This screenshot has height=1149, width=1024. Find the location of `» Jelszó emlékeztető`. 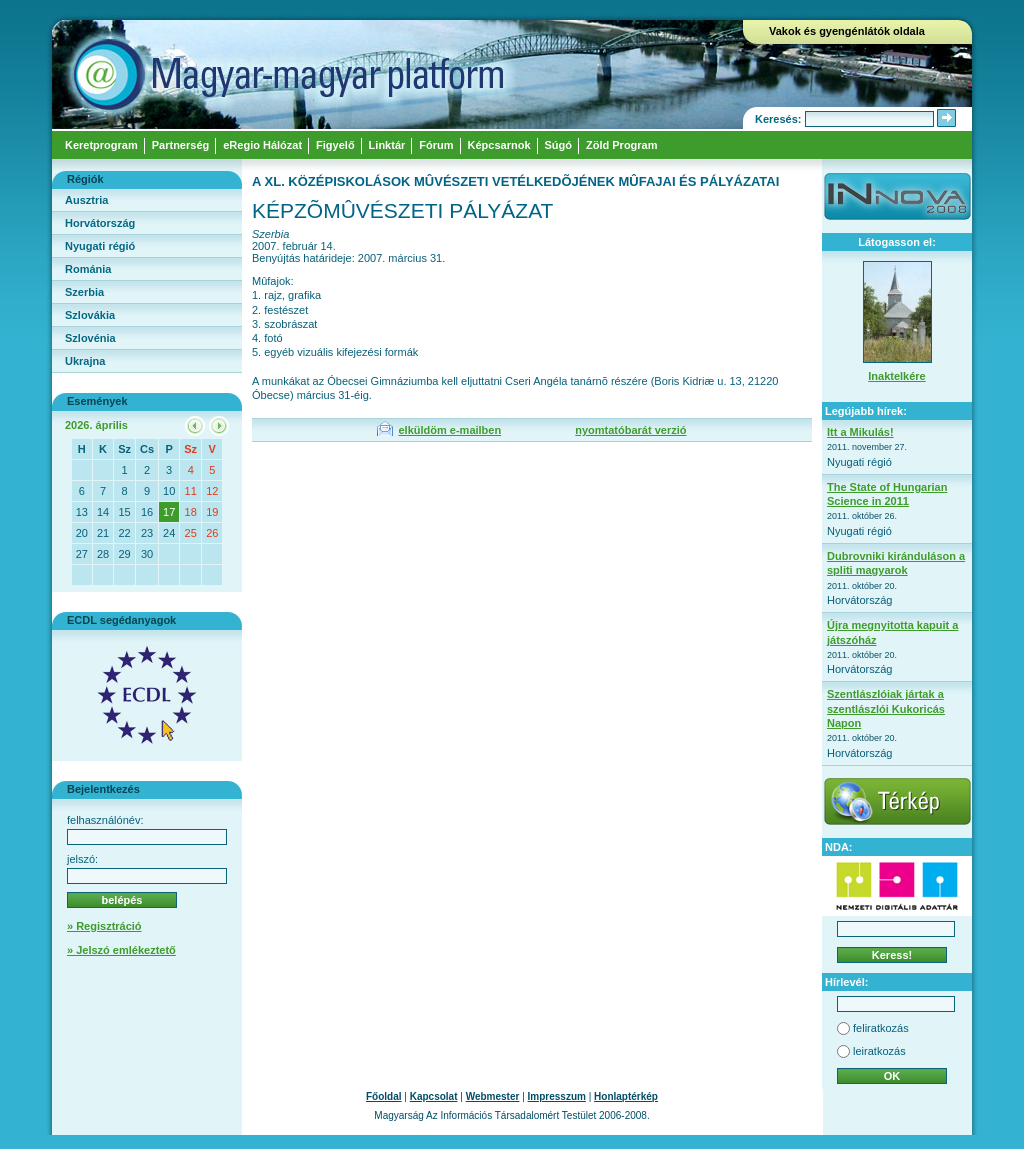

» Jelszó emlékeztető is located at coordinates (121, 950).